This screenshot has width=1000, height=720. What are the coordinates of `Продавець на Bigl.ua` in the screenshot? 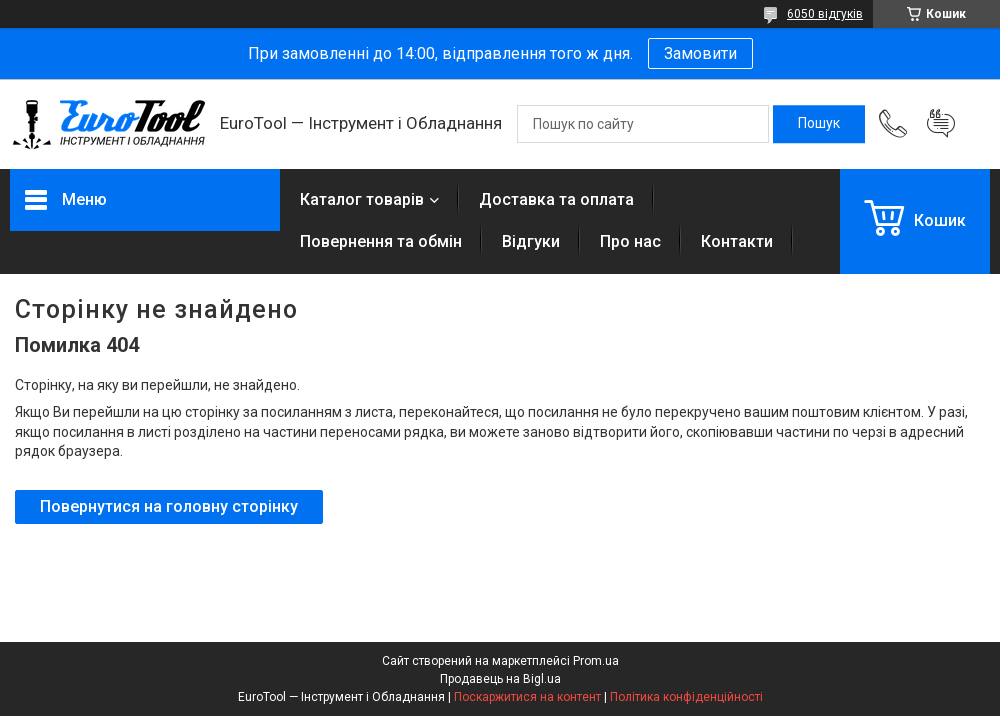 It's located at (500, 679).